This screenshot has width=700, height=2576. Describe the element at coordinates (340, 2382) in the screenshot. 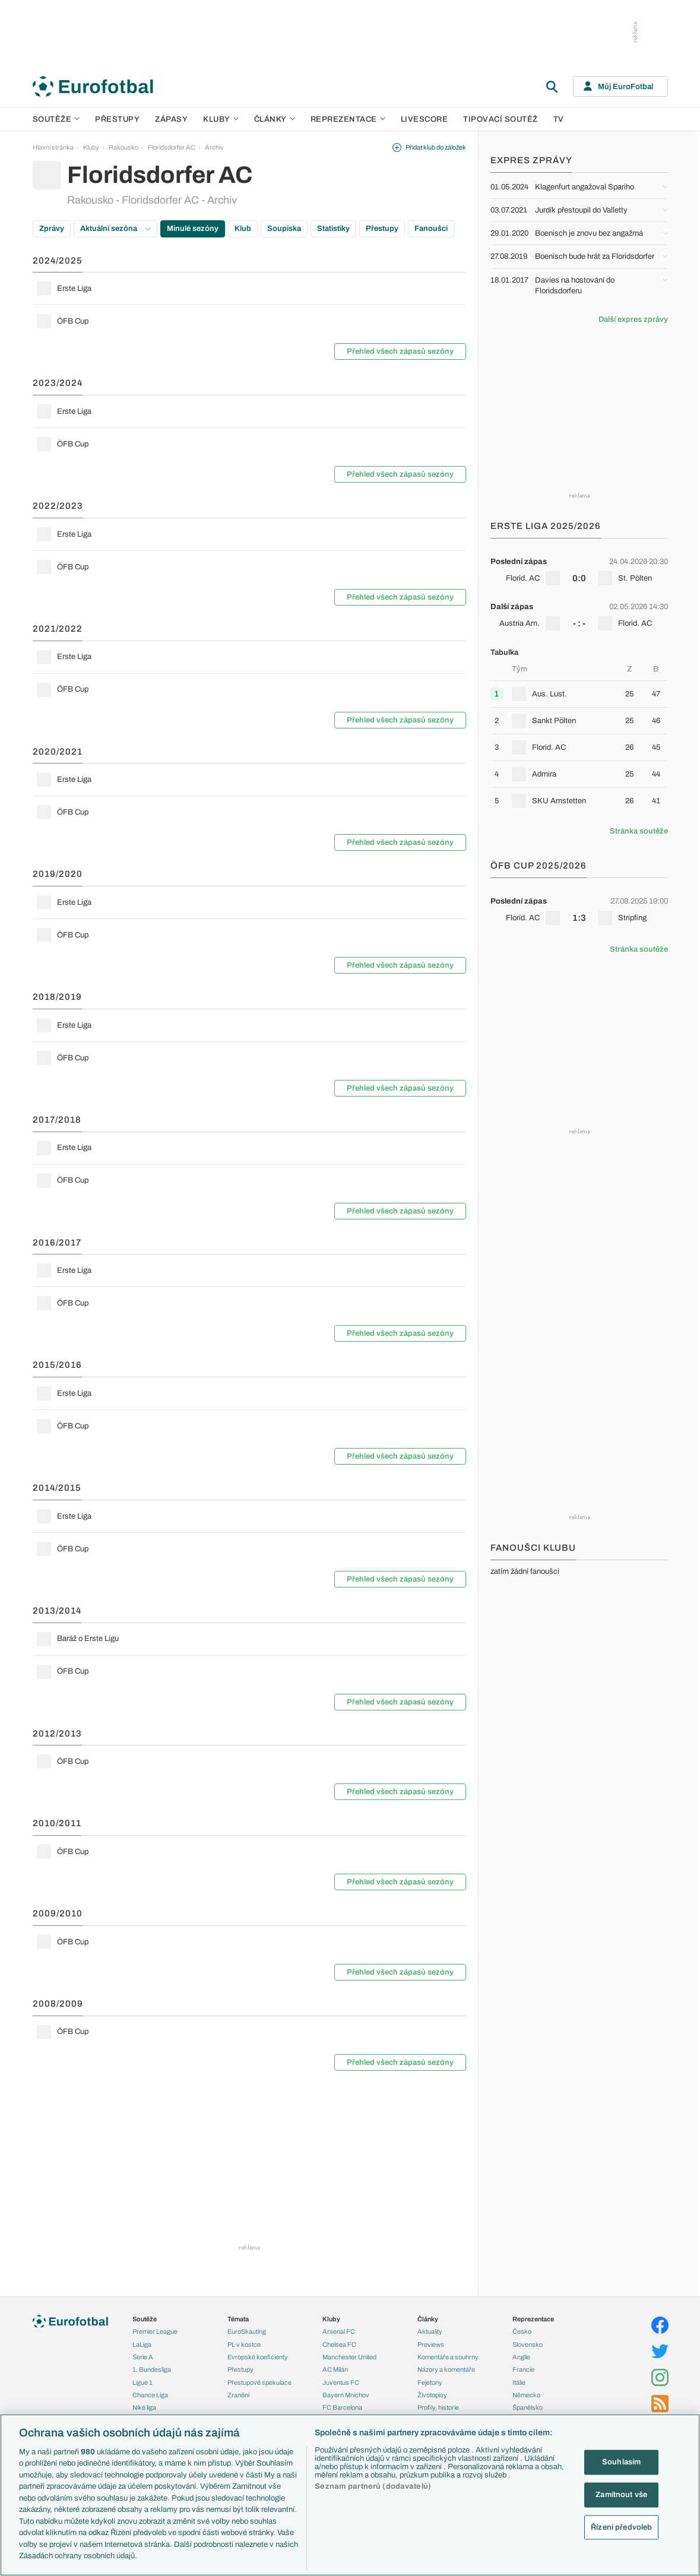

I see `Juventus FC` at that location.